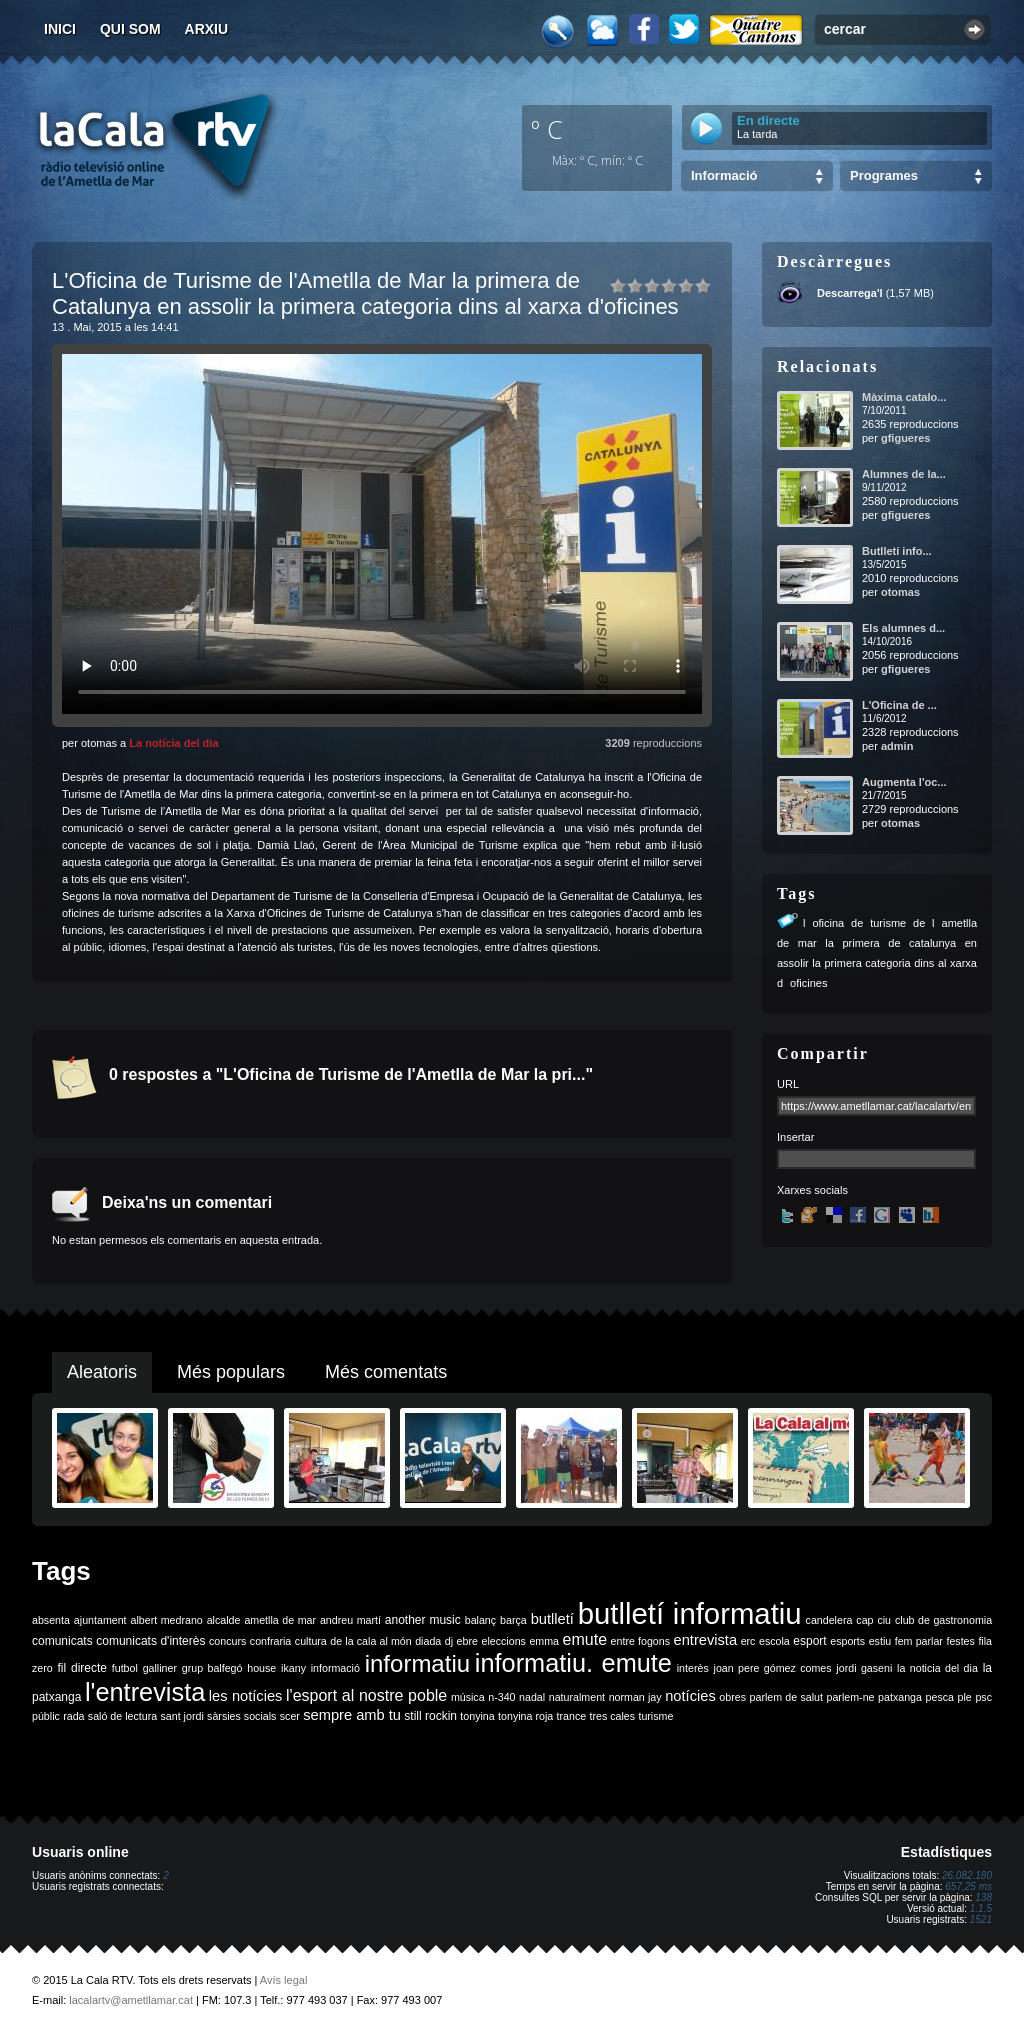 The height and width of the screenshot is (2024, 1024). What do you see at coordinates (182, 1716) in the screenshot?
I see `sant jordi` at bounding box center [182, 1716].